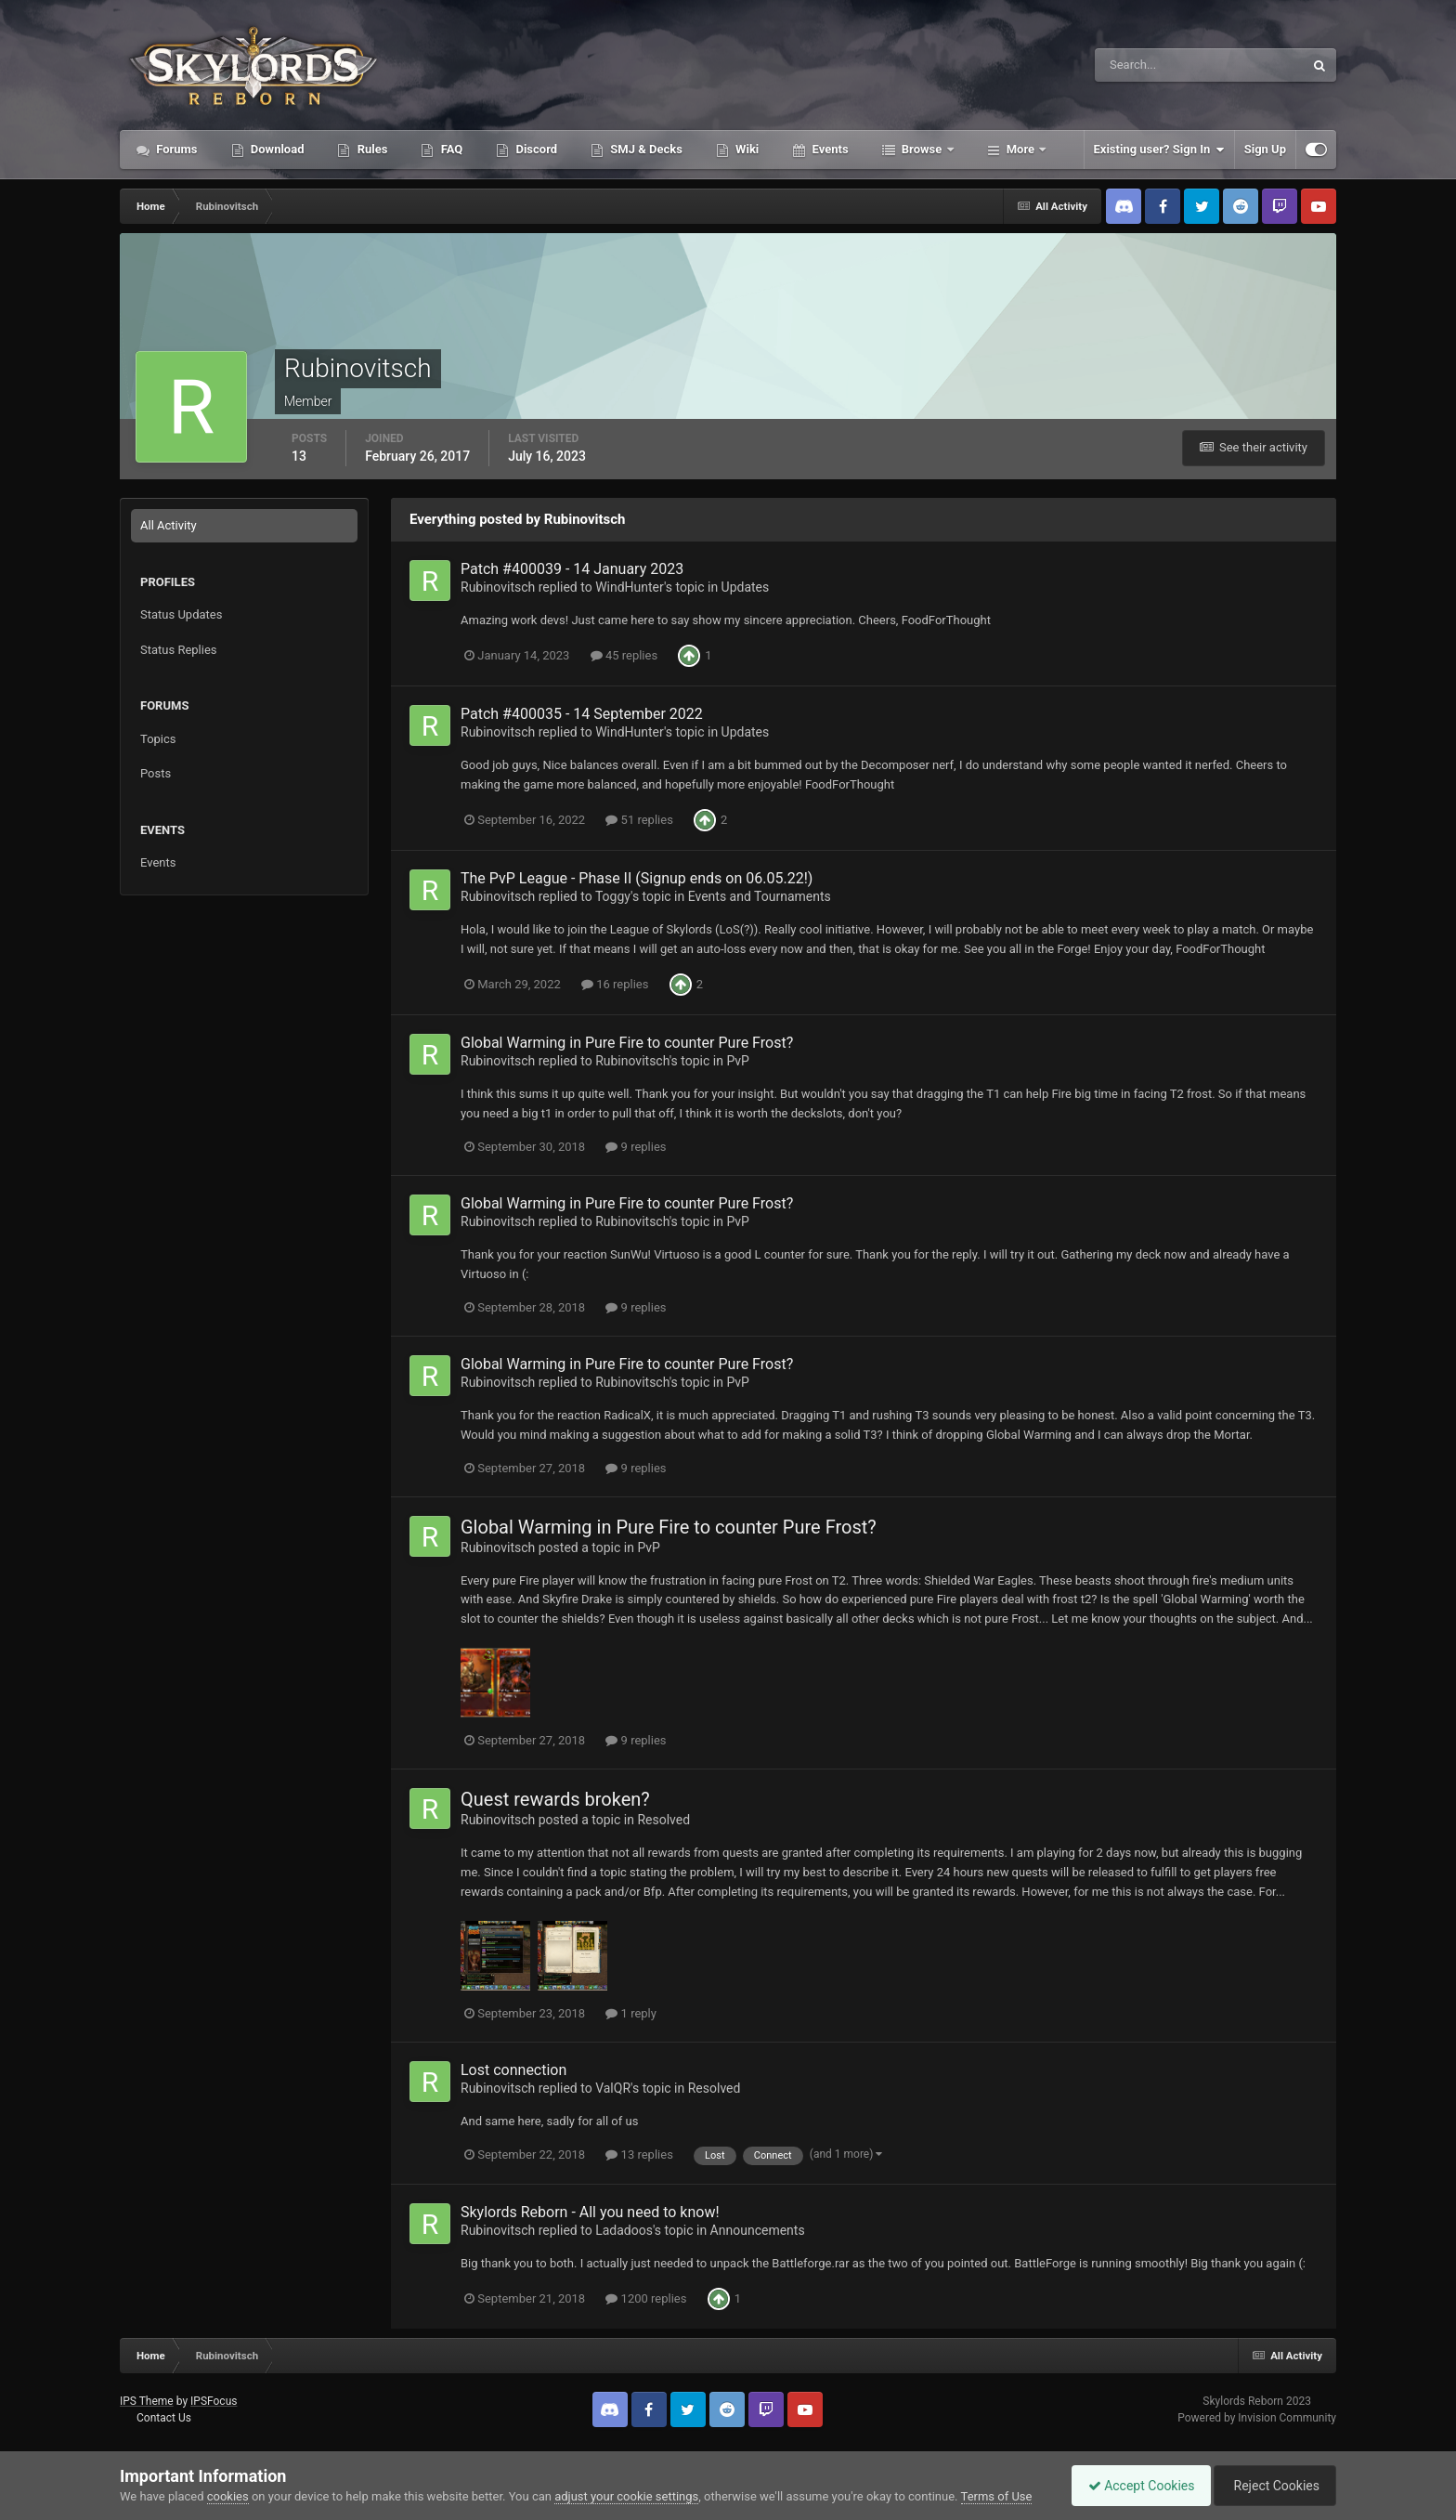 The image size is (1456, 2520). I want to click on Wiki, so click(746, 149).